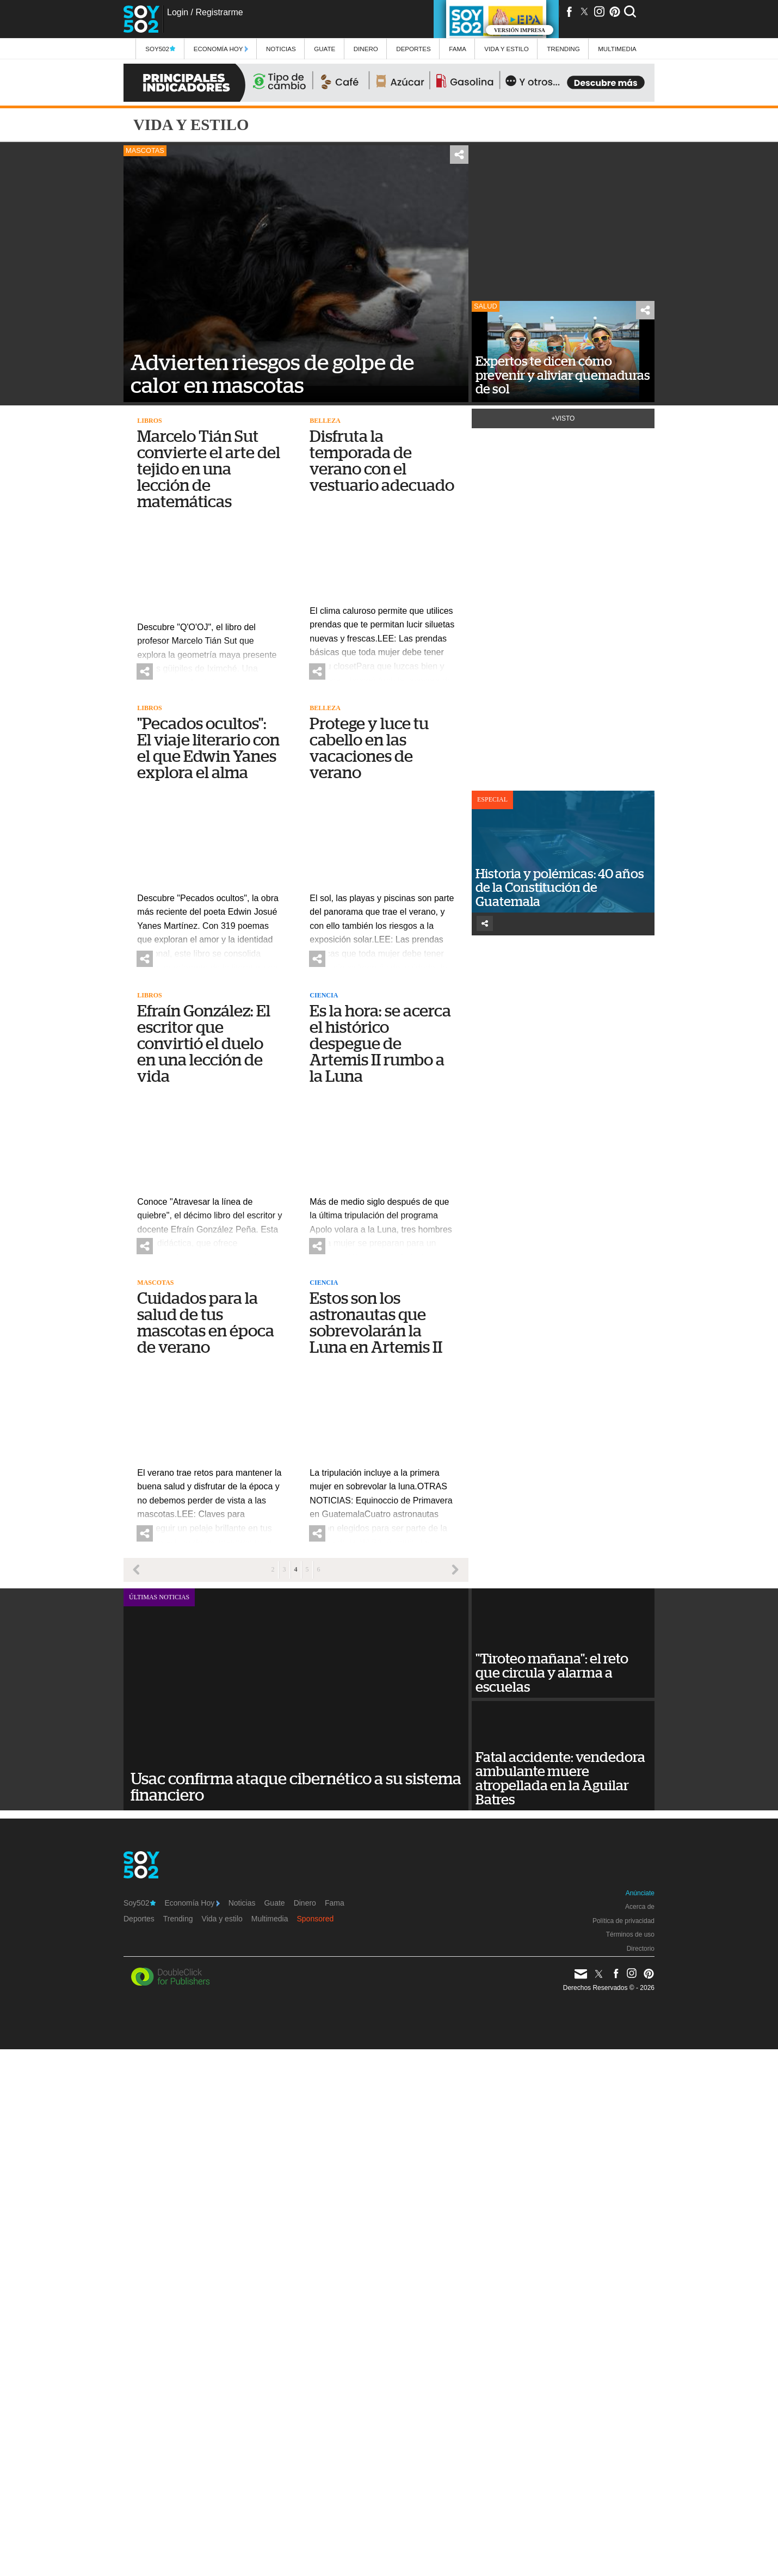 The width and height of the screenshot is (778, 2576). I want to click on Guate, so click(324, 48).